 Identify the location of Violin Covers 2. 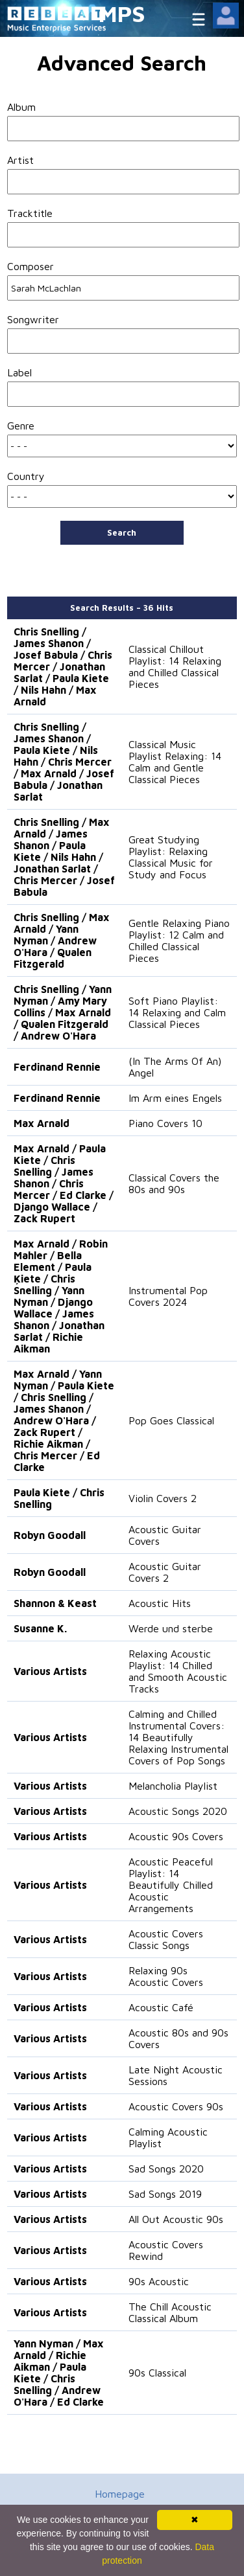
(162, 1498).